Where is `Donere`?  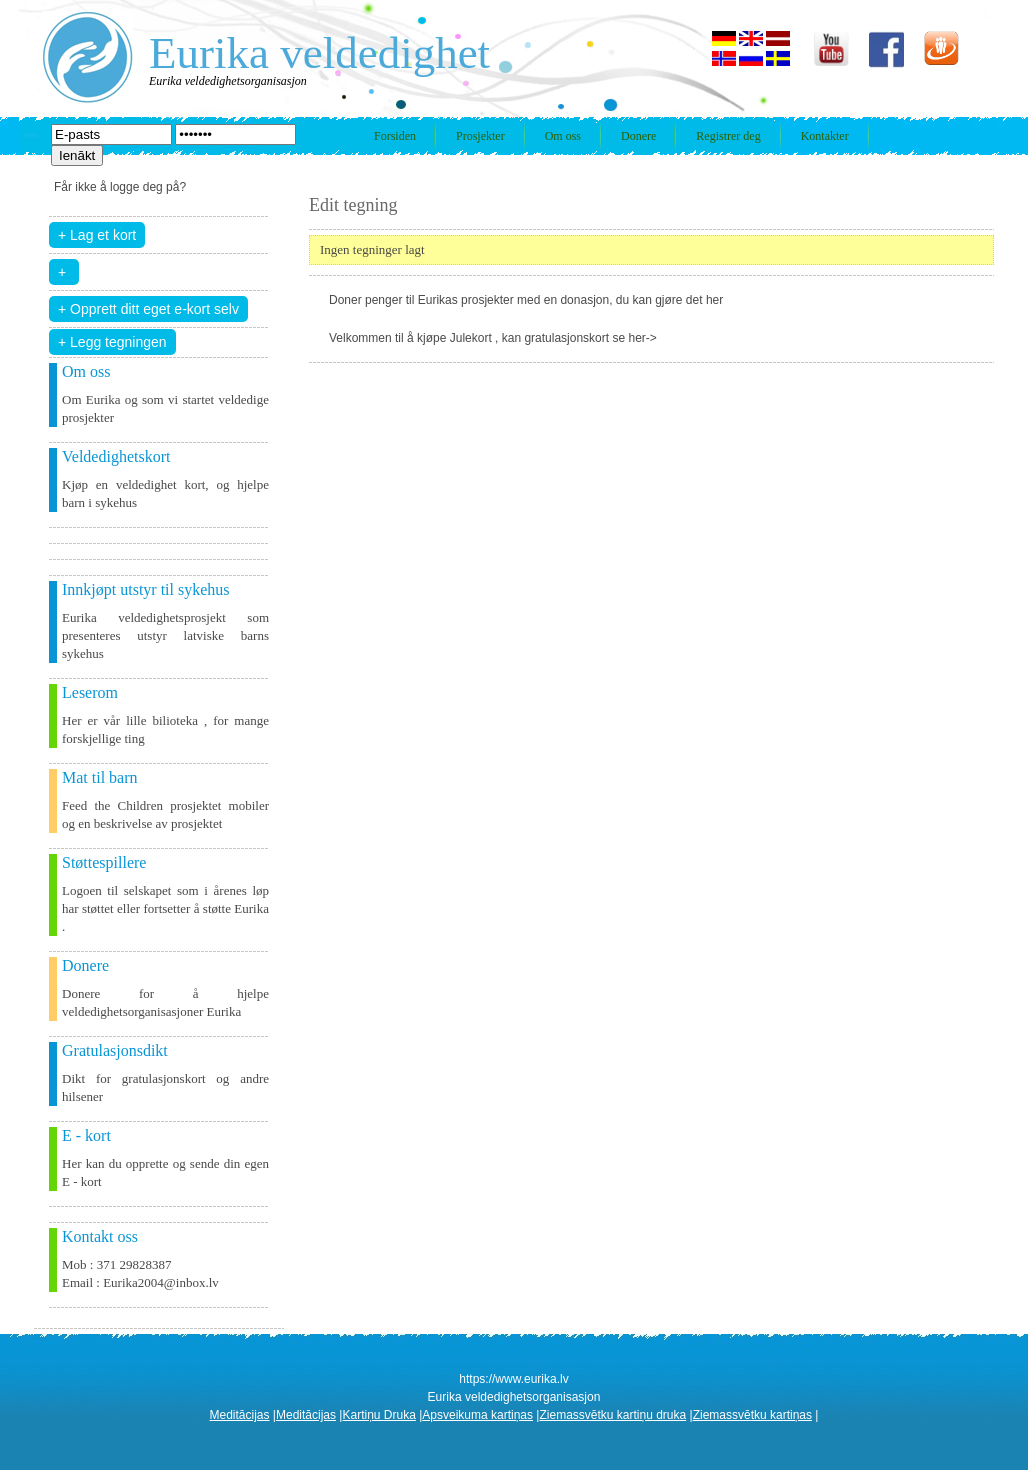 Donere is located at coordinates (638, 136).